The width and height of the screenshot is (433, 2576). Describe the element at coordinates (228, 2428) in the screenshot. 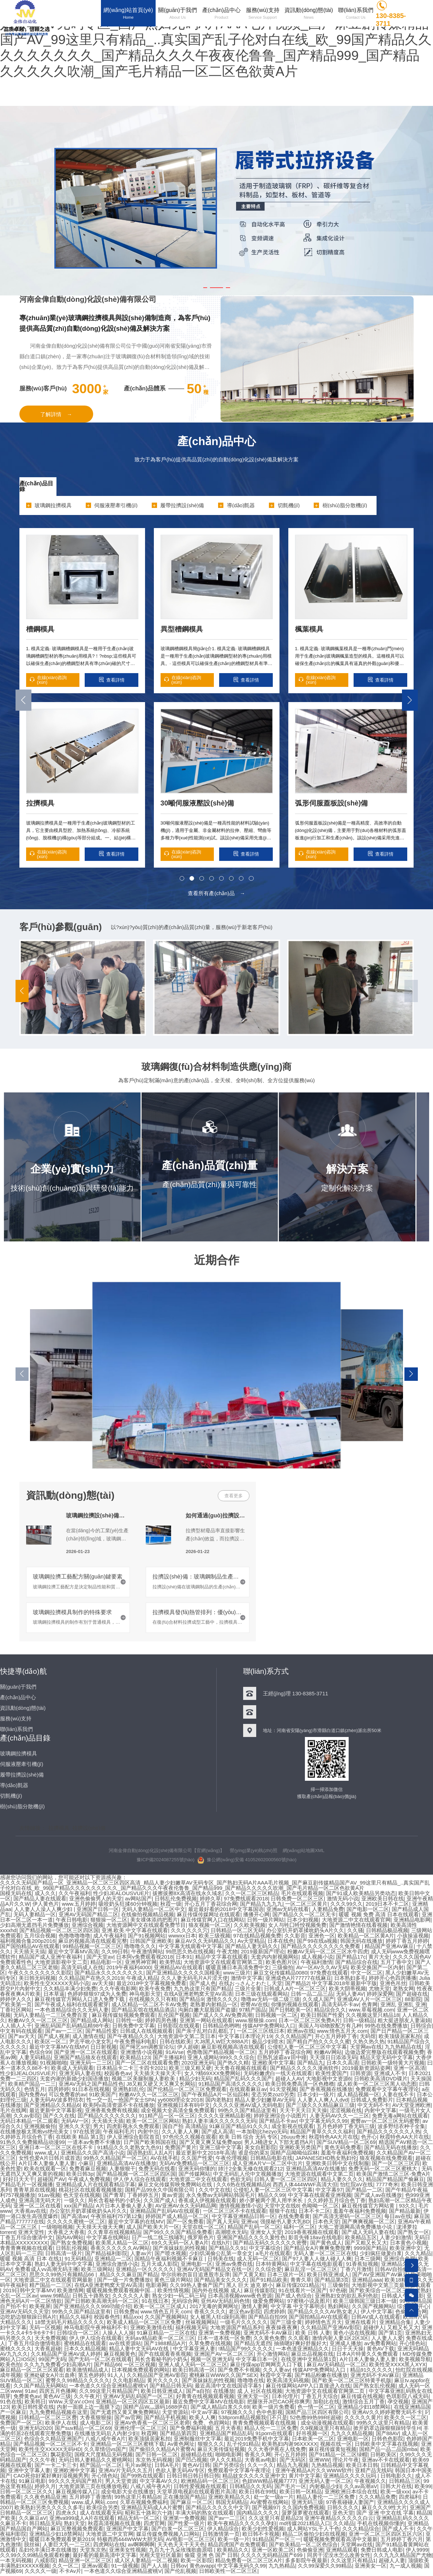

I see `五月大香蕉` at that location.